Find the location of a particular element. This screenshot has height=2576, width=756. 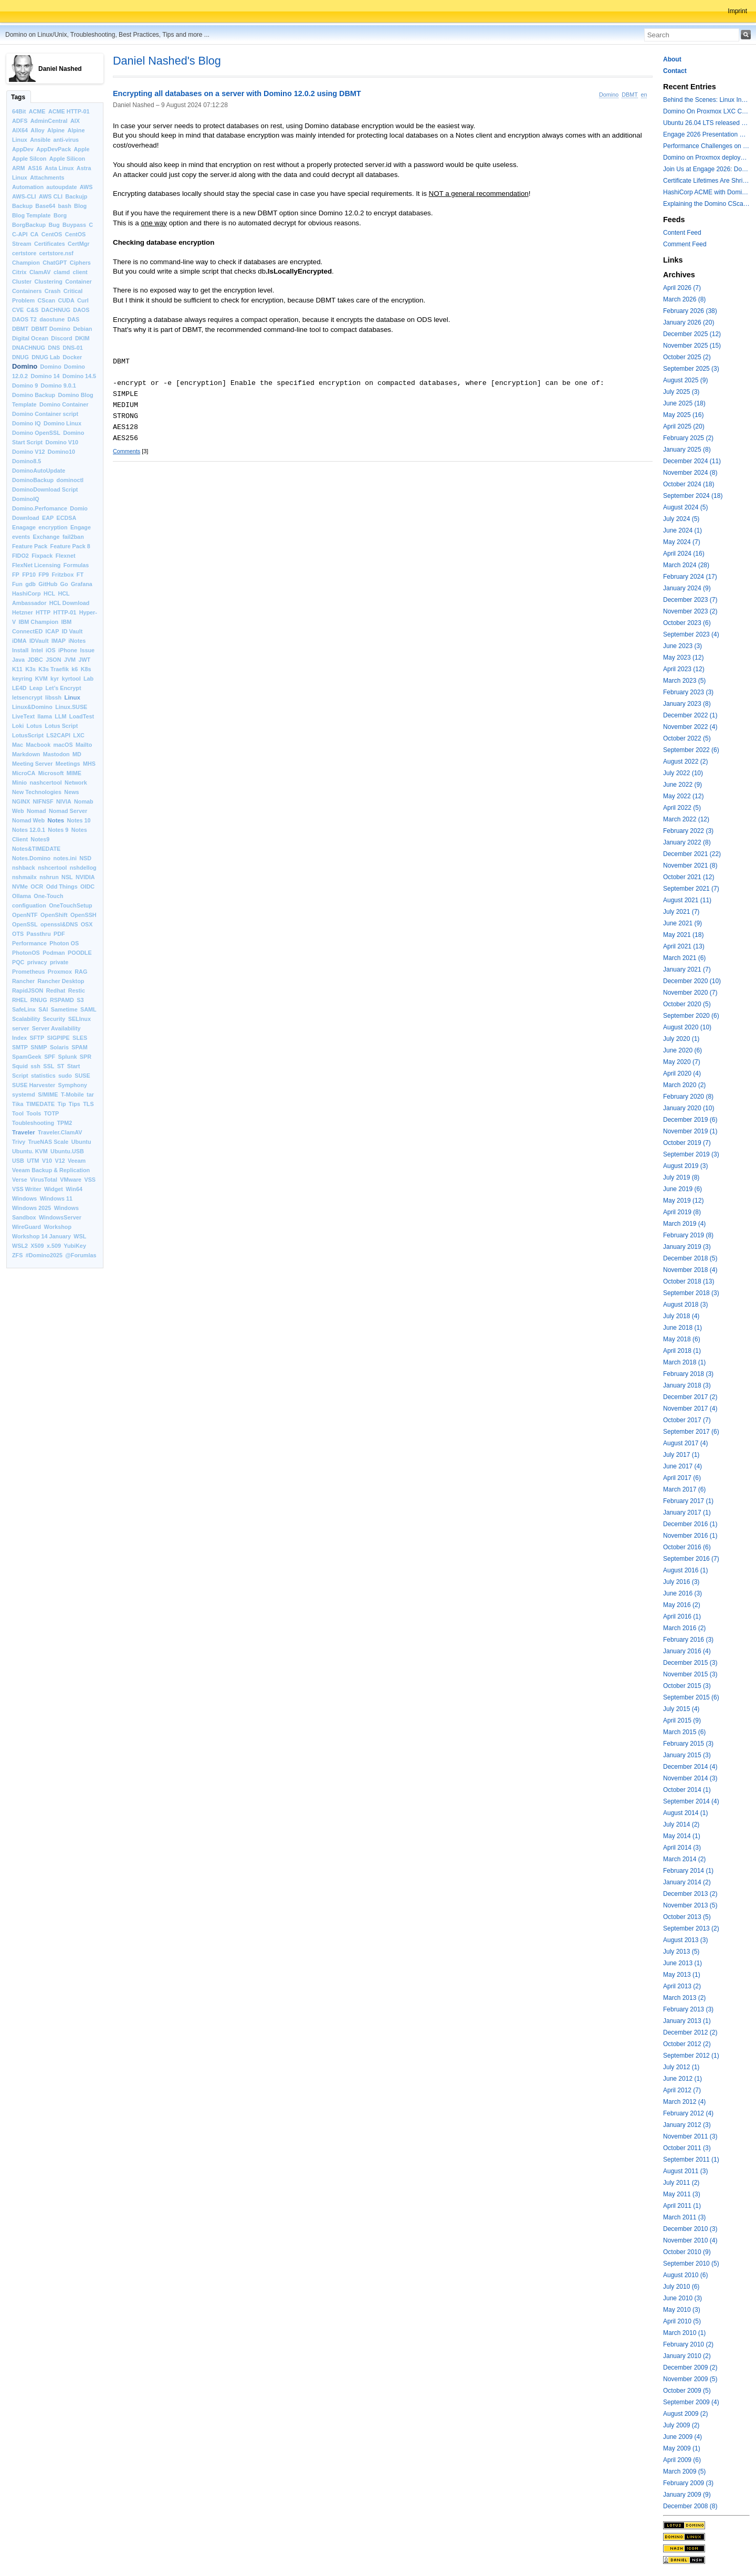

HTTP-01 is located at coordinates (65, 612).